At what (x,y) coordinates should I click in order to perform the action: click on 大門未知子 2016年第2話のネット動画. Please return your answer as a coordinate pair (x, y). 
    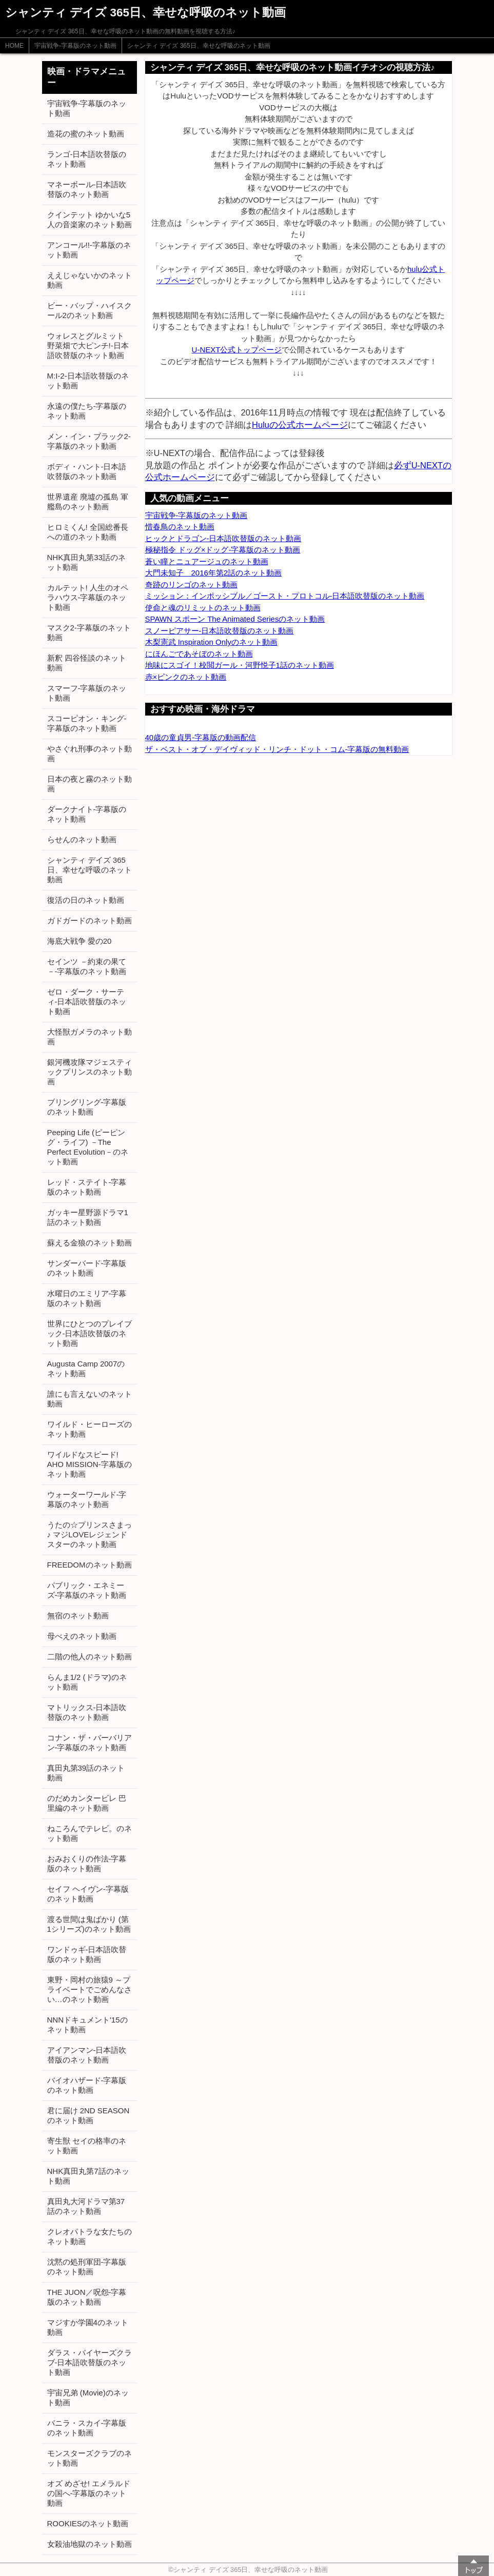
    Looking at the image, I should click on (213, 572).